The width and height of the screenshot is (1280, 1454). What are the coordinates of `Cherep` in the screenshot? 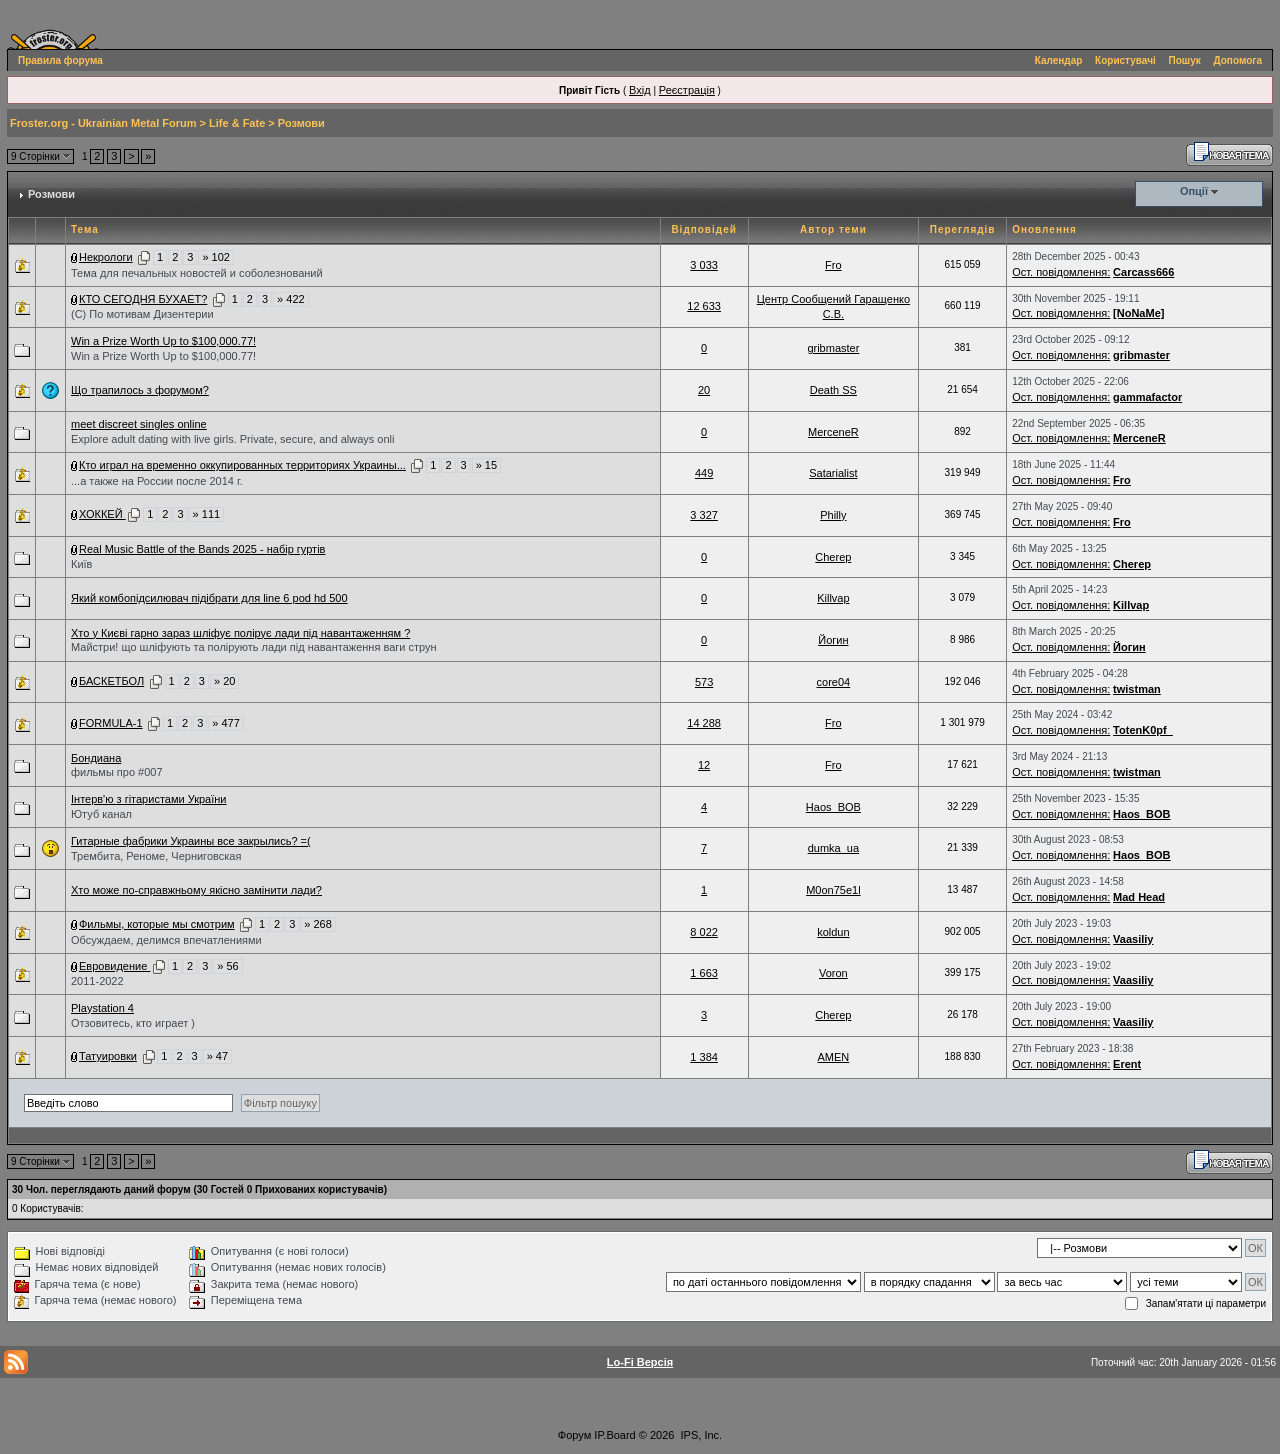 It's located at (833, 557).